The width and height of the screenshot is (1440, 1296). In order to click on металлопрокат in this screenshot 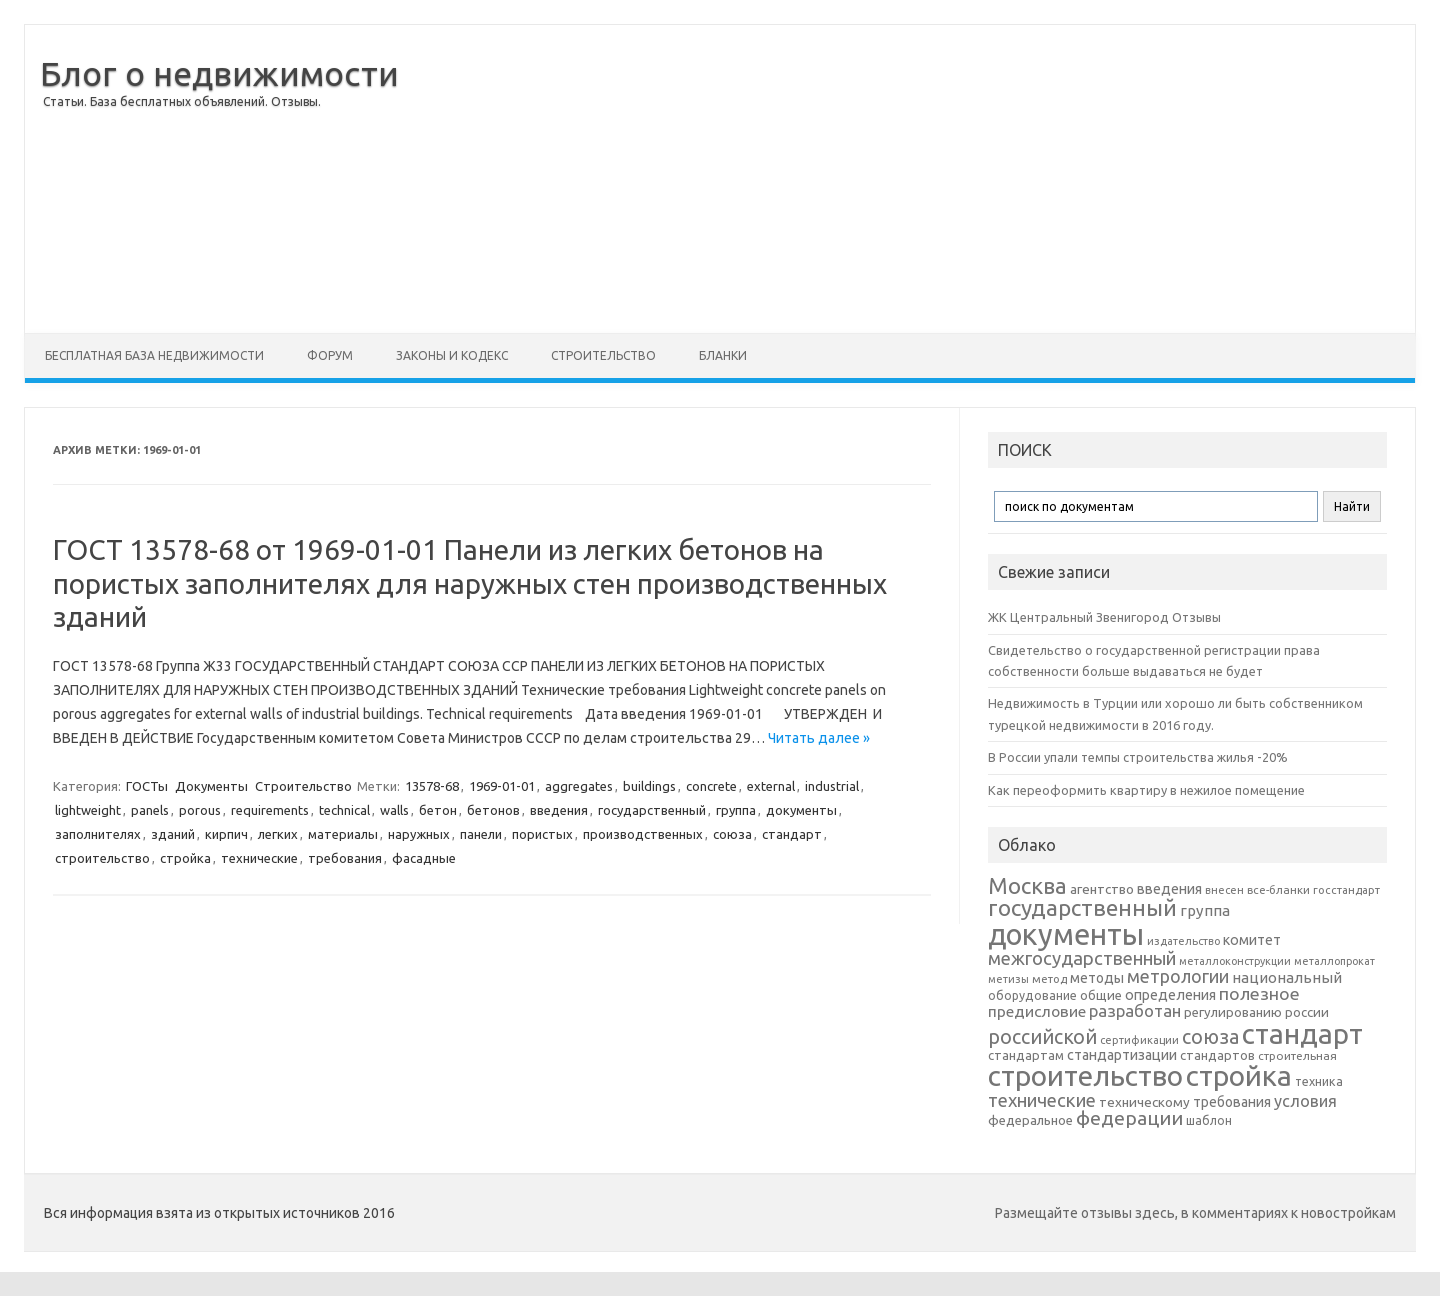, I will do `click(1334, 961)`.